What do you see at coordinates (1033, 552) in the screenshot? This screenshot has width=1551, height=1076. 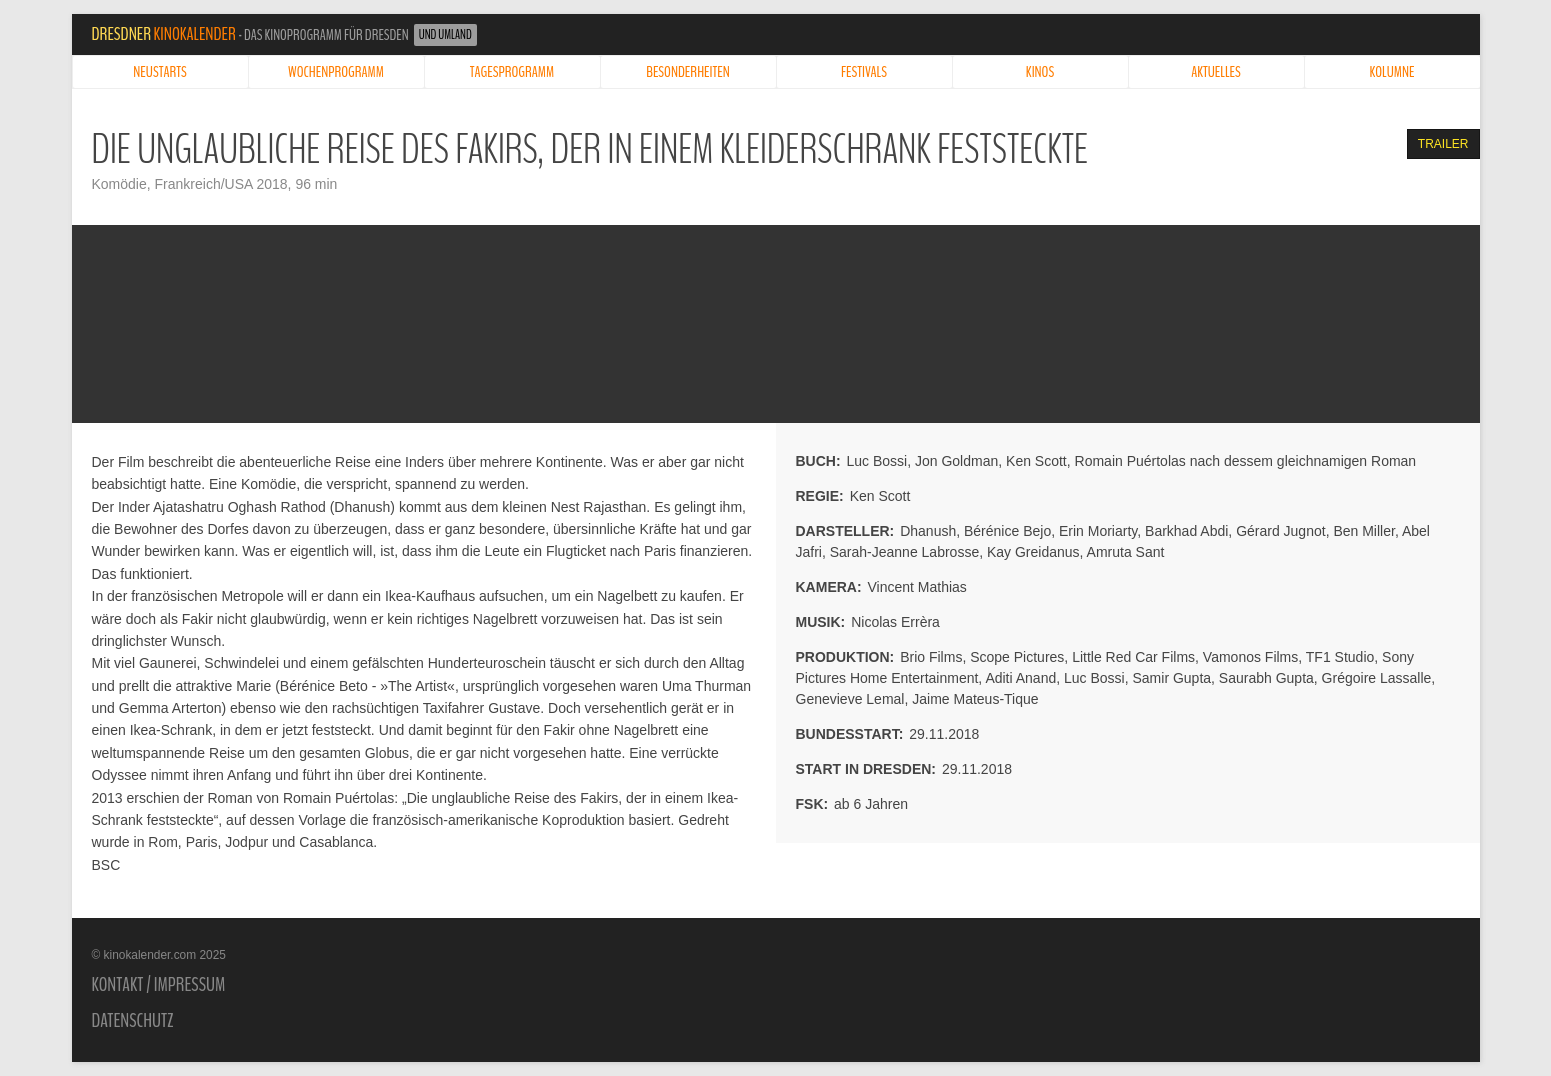 I see `Kay Greidanus` at bounding box center [1033, 552].